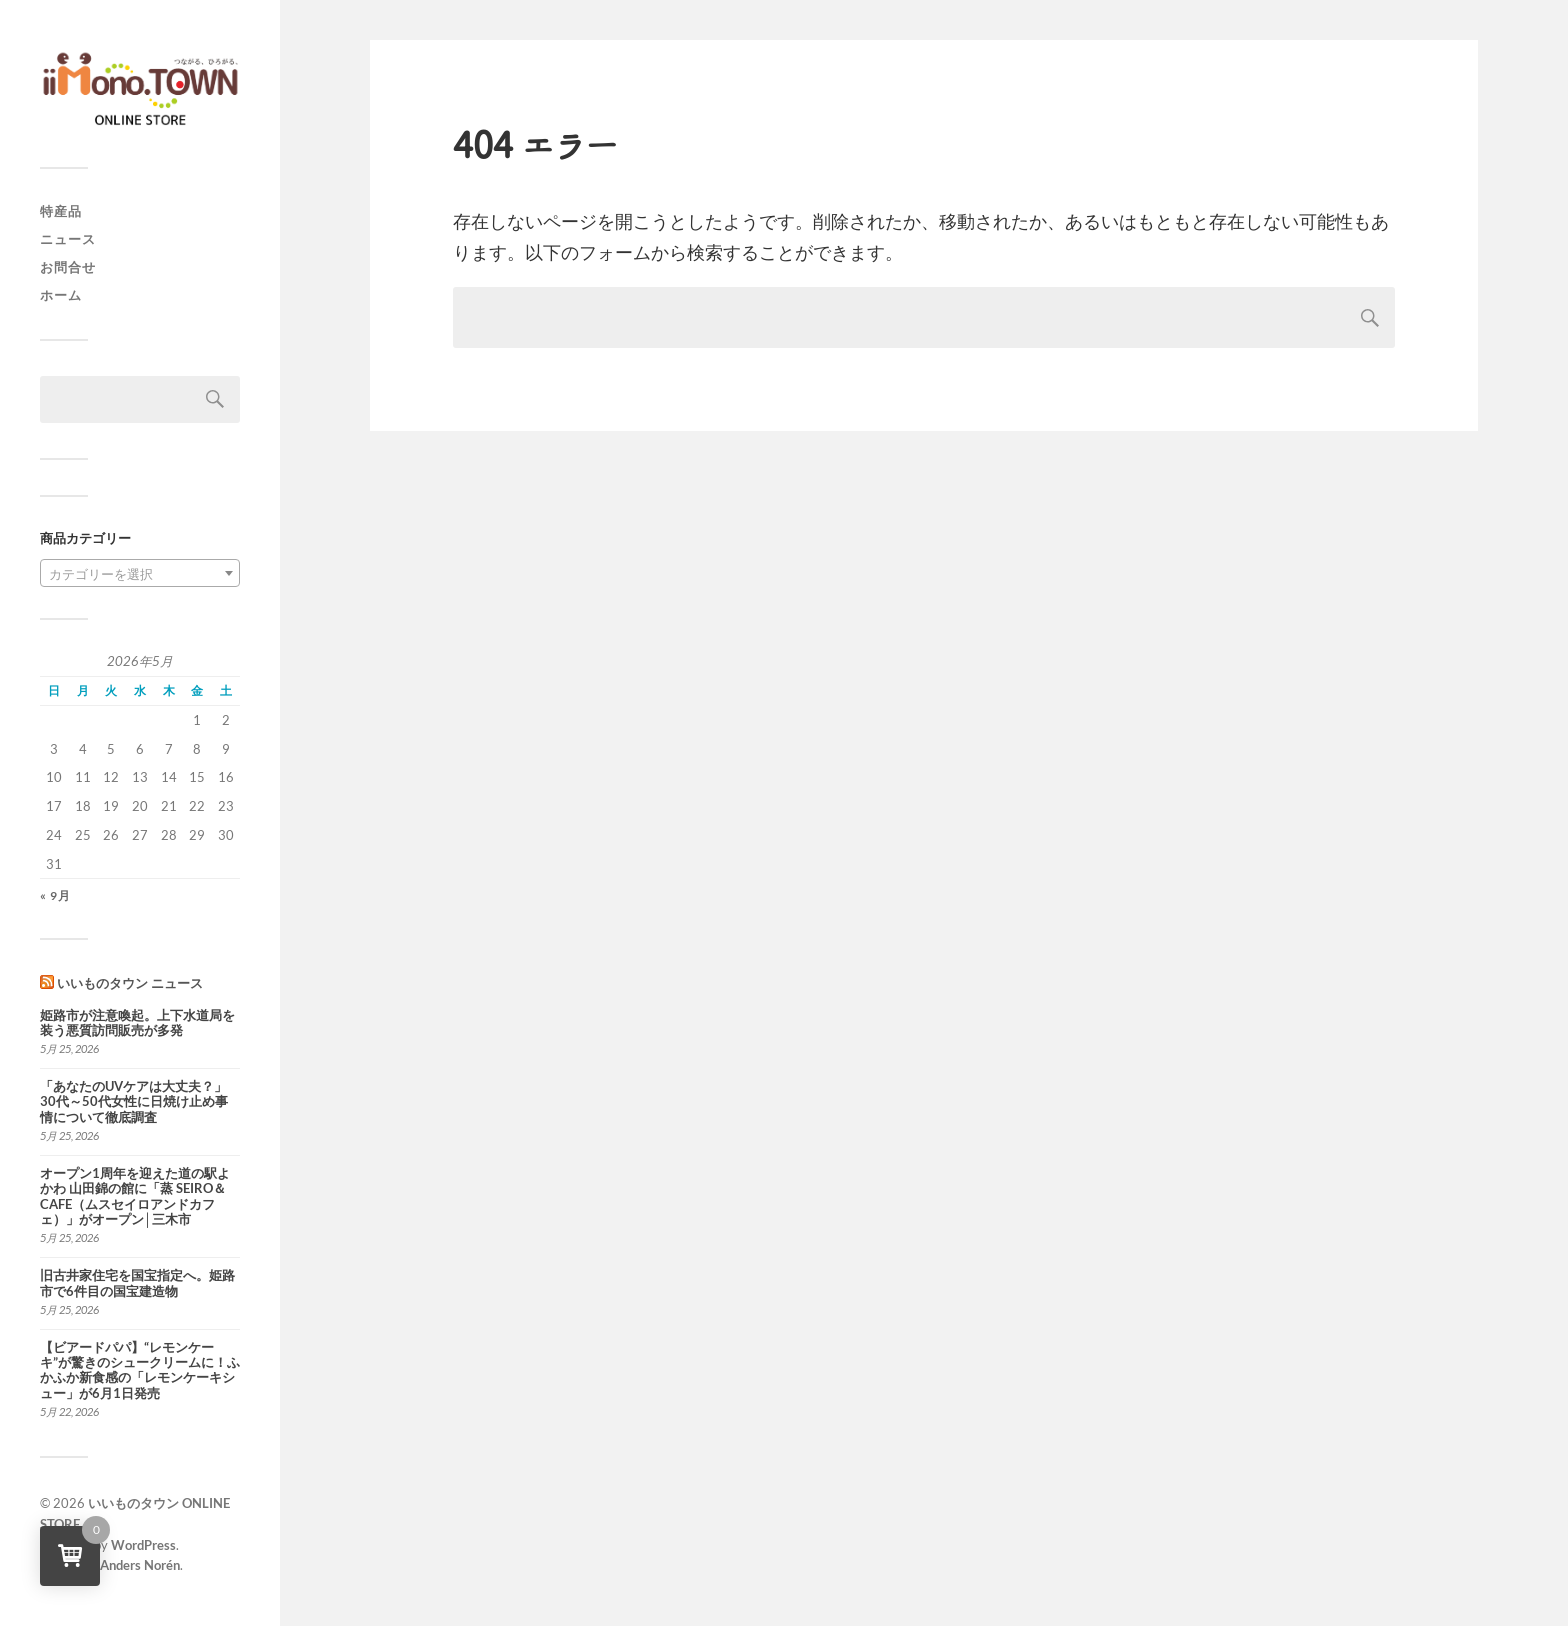 The width and height of the screenshot is (1568, 1626). What do you see at coordinates (130, 983) in the screenshot?
I see `いいものタウン ニュース` at bounding box center [130, 983].